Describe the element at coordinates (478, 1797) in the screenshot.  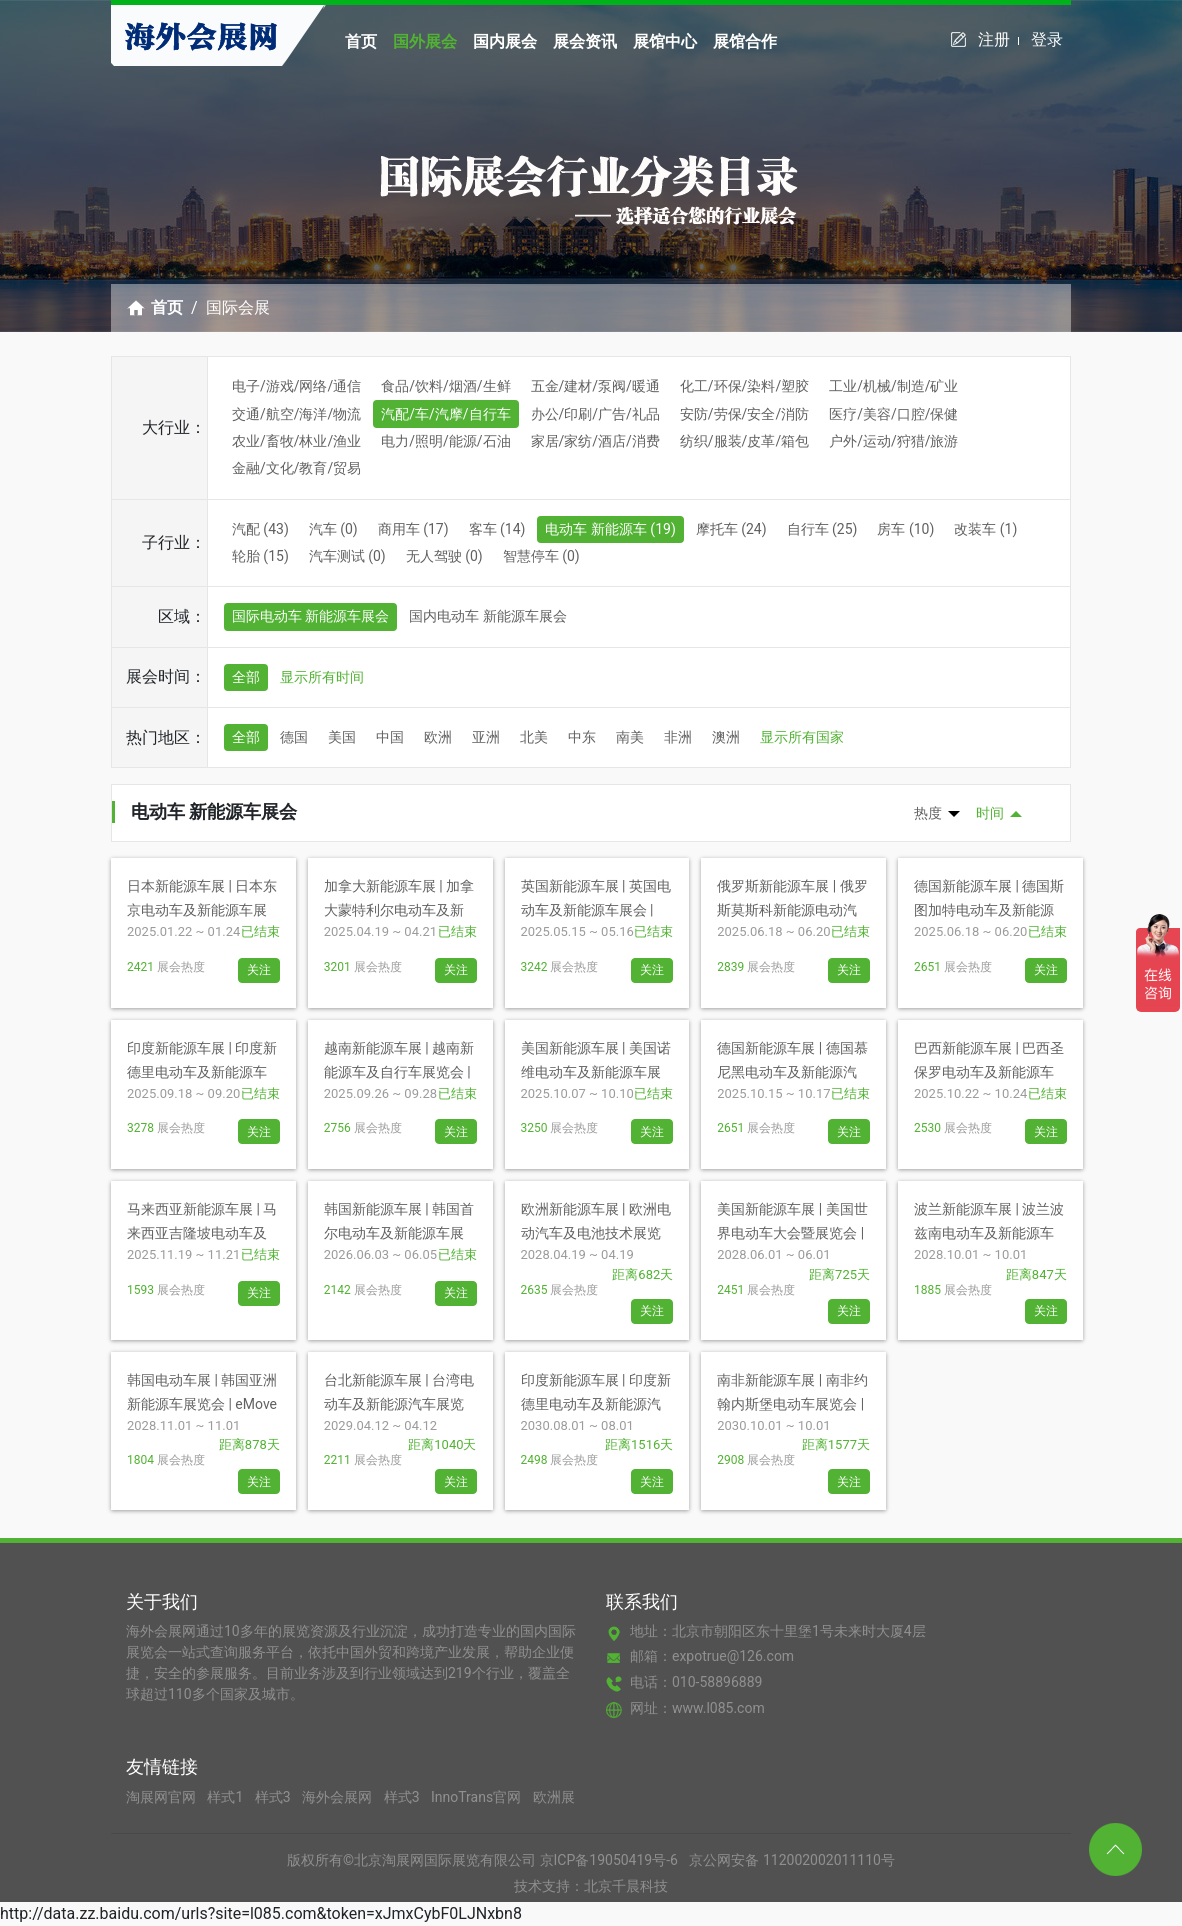
I see `InnoTrans官网` at that location.